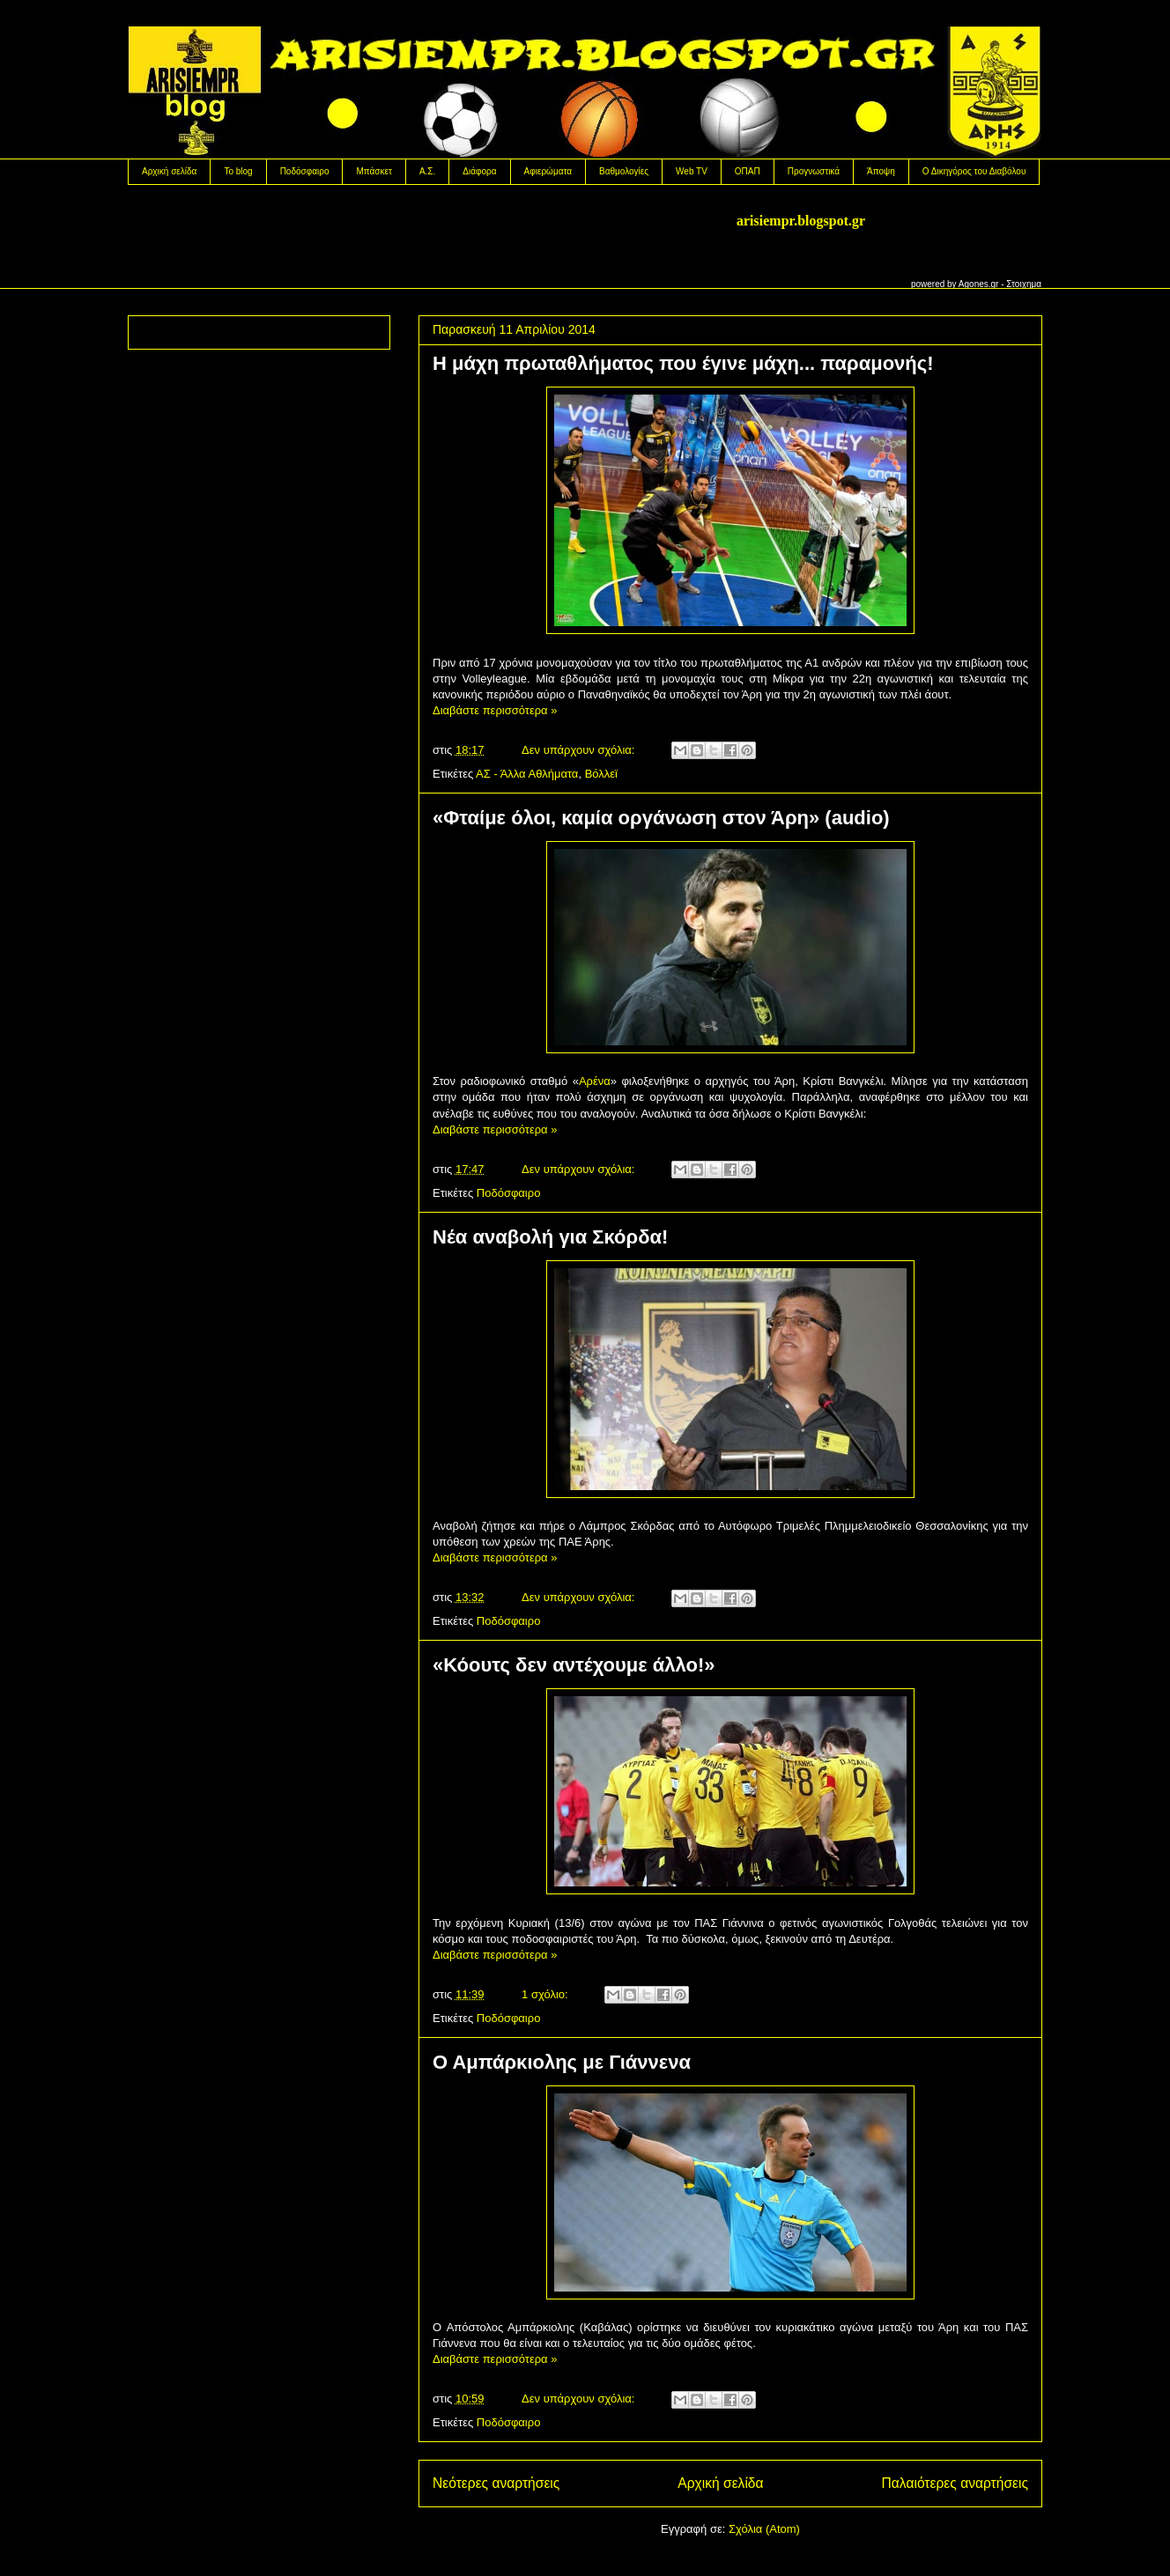  What do you see at coordinates (574, 1665) in the screenshot?
I see `«Κόουτς δεν αντέχουμε άλλο!»` at bounding box center [574, 1665].